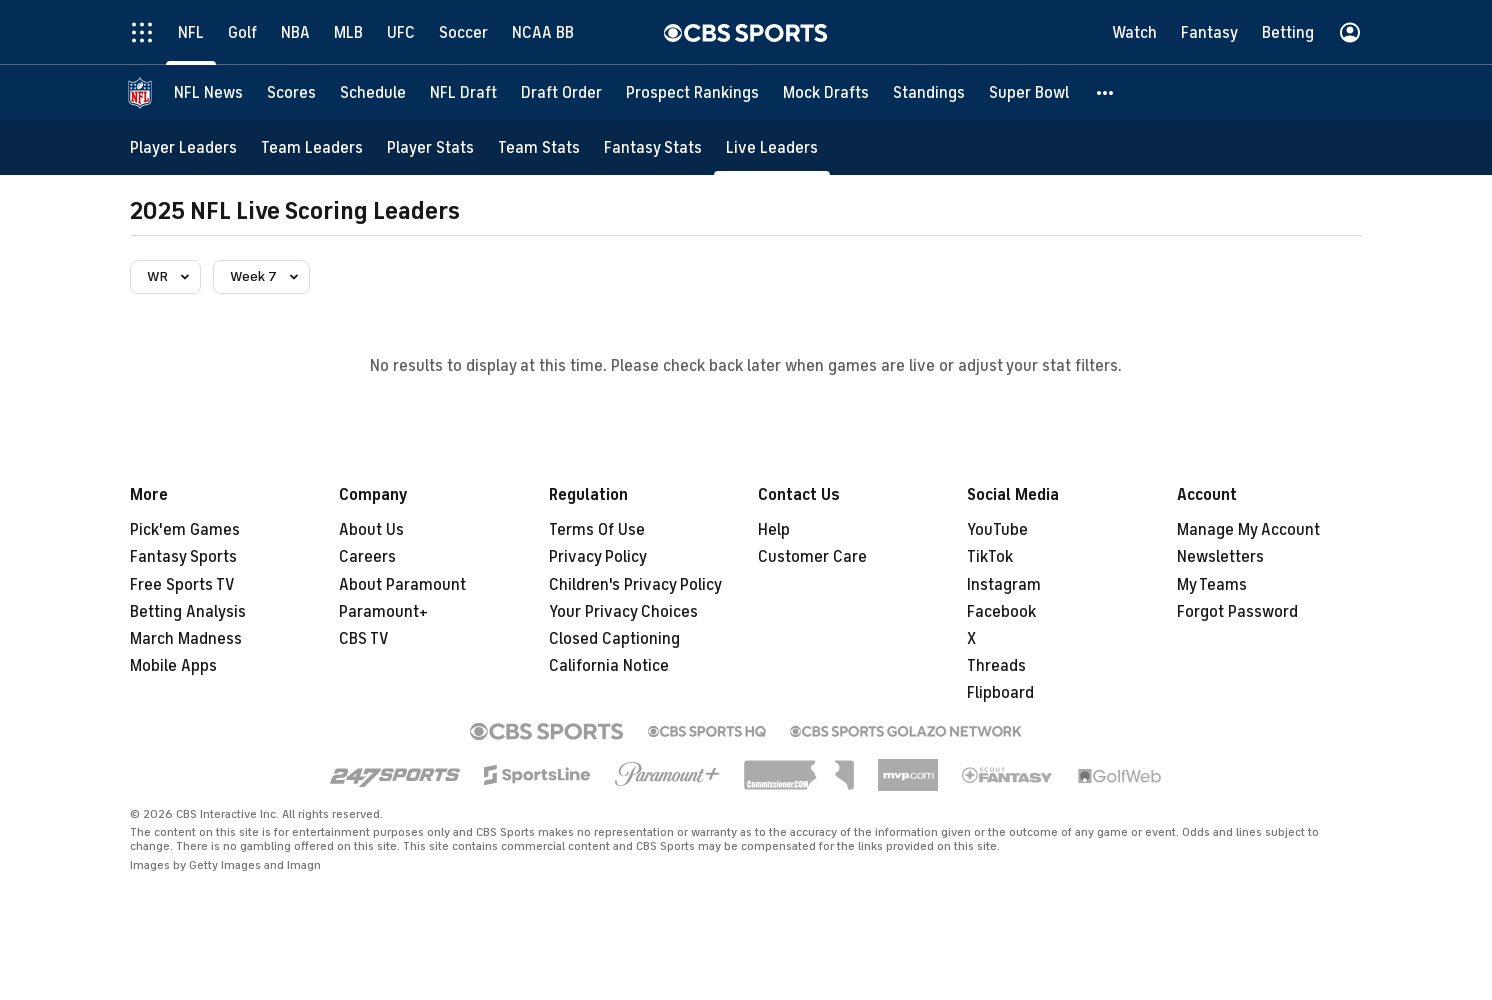 Image resolution: width=1492 pixels, height=1000 pixels. I want to click on [button], so click(1106, 92).